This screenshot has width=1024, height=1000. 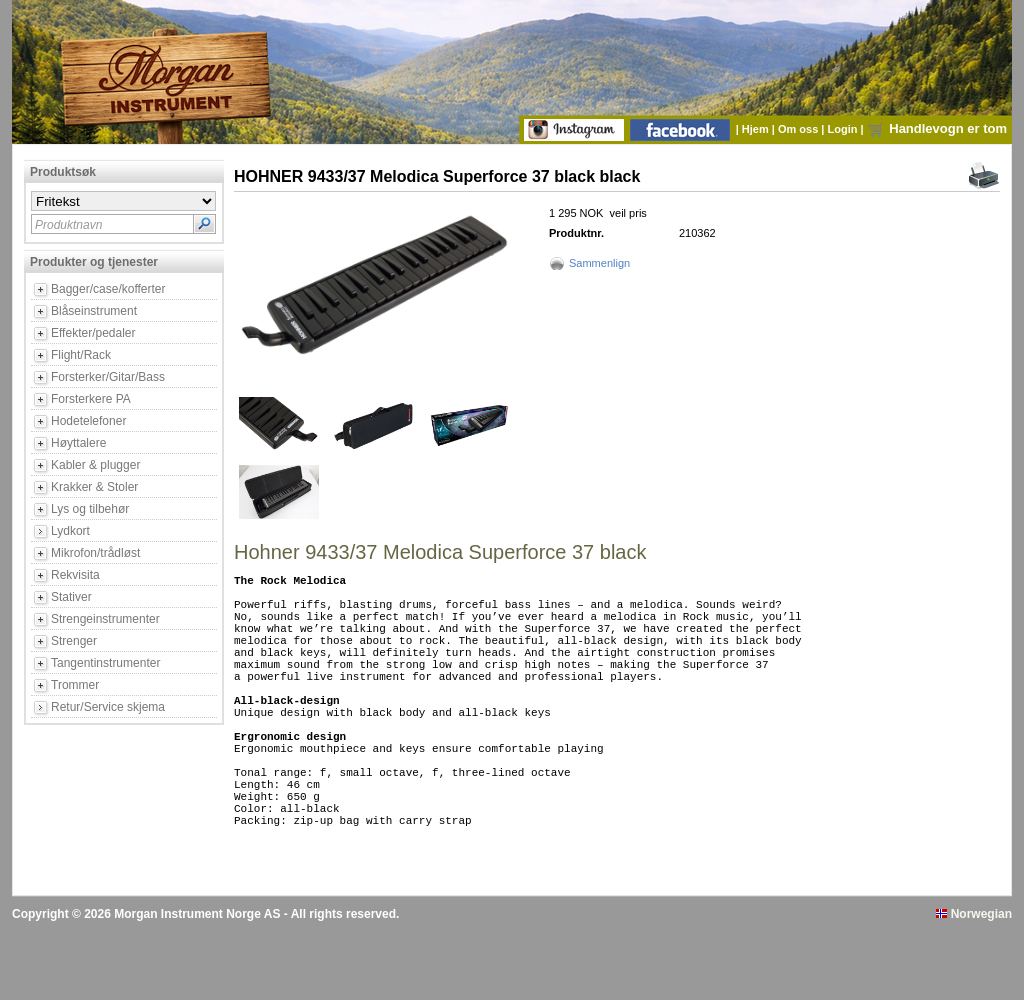 I want to click on Hodetelefoner, so click(x=88, y=421).